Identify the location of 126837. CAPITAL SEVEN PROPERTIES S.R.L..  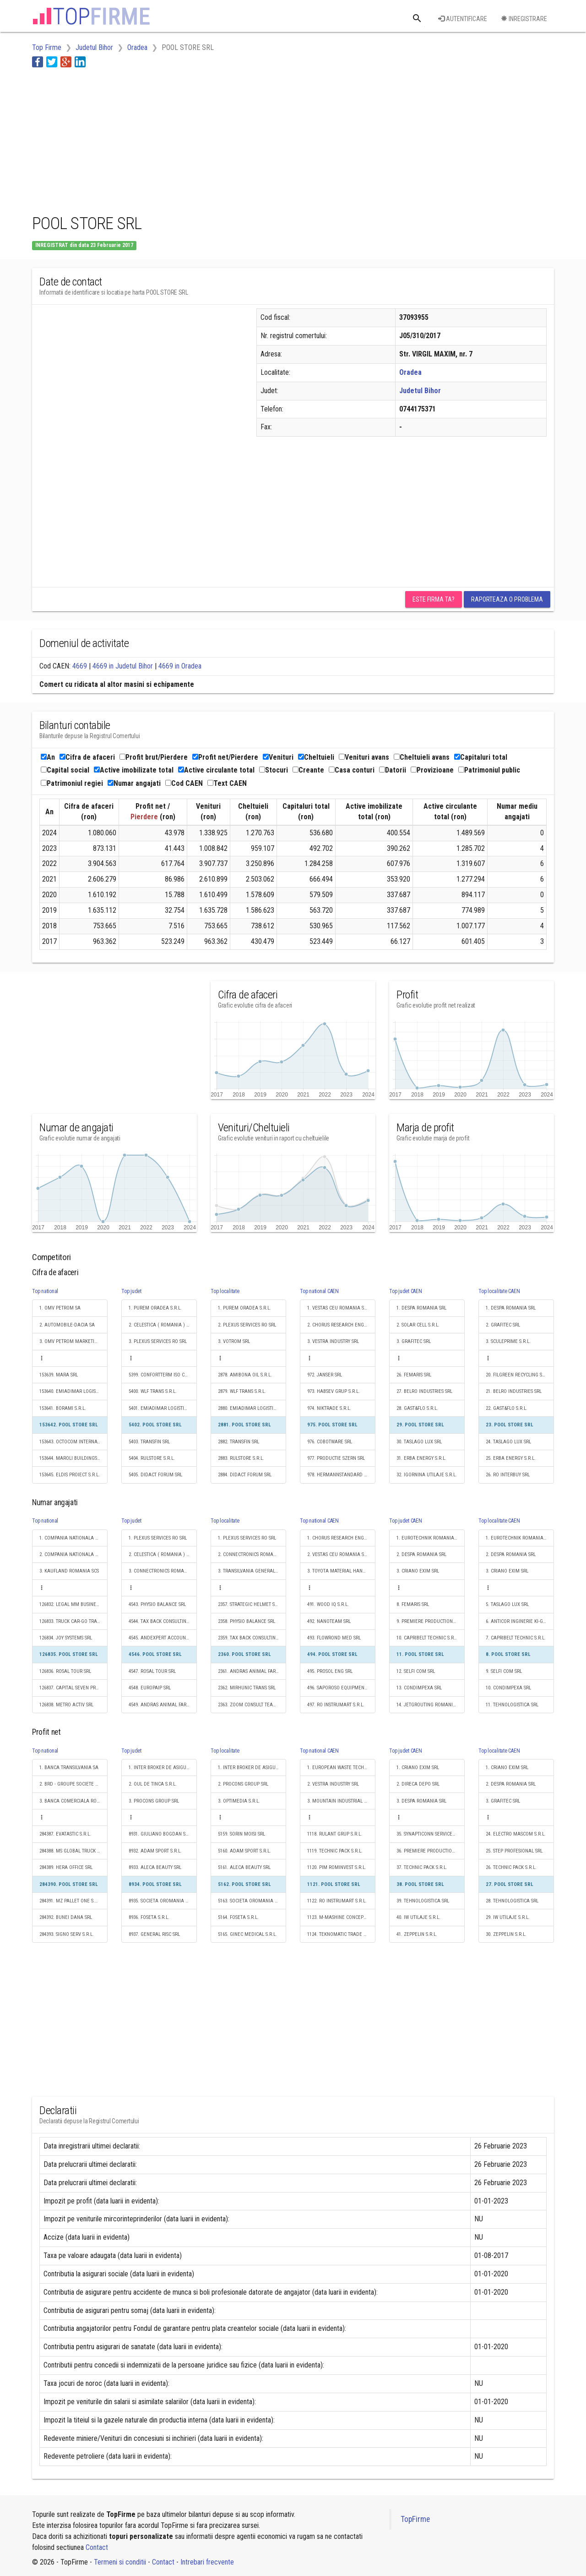
(73, 1688).